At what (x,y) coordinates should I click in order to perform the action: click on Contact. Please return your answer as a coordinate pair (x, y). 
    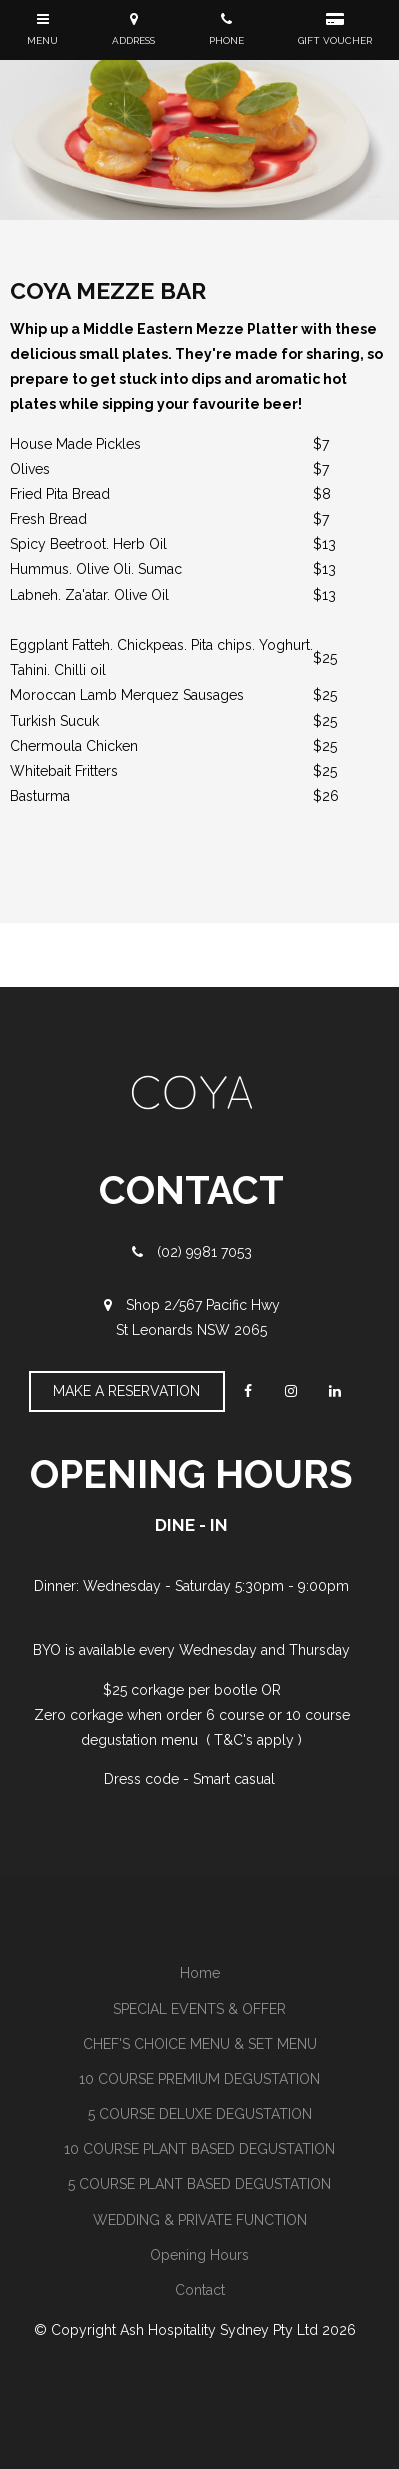
    Looking at the image, I should click on (200, 2290).